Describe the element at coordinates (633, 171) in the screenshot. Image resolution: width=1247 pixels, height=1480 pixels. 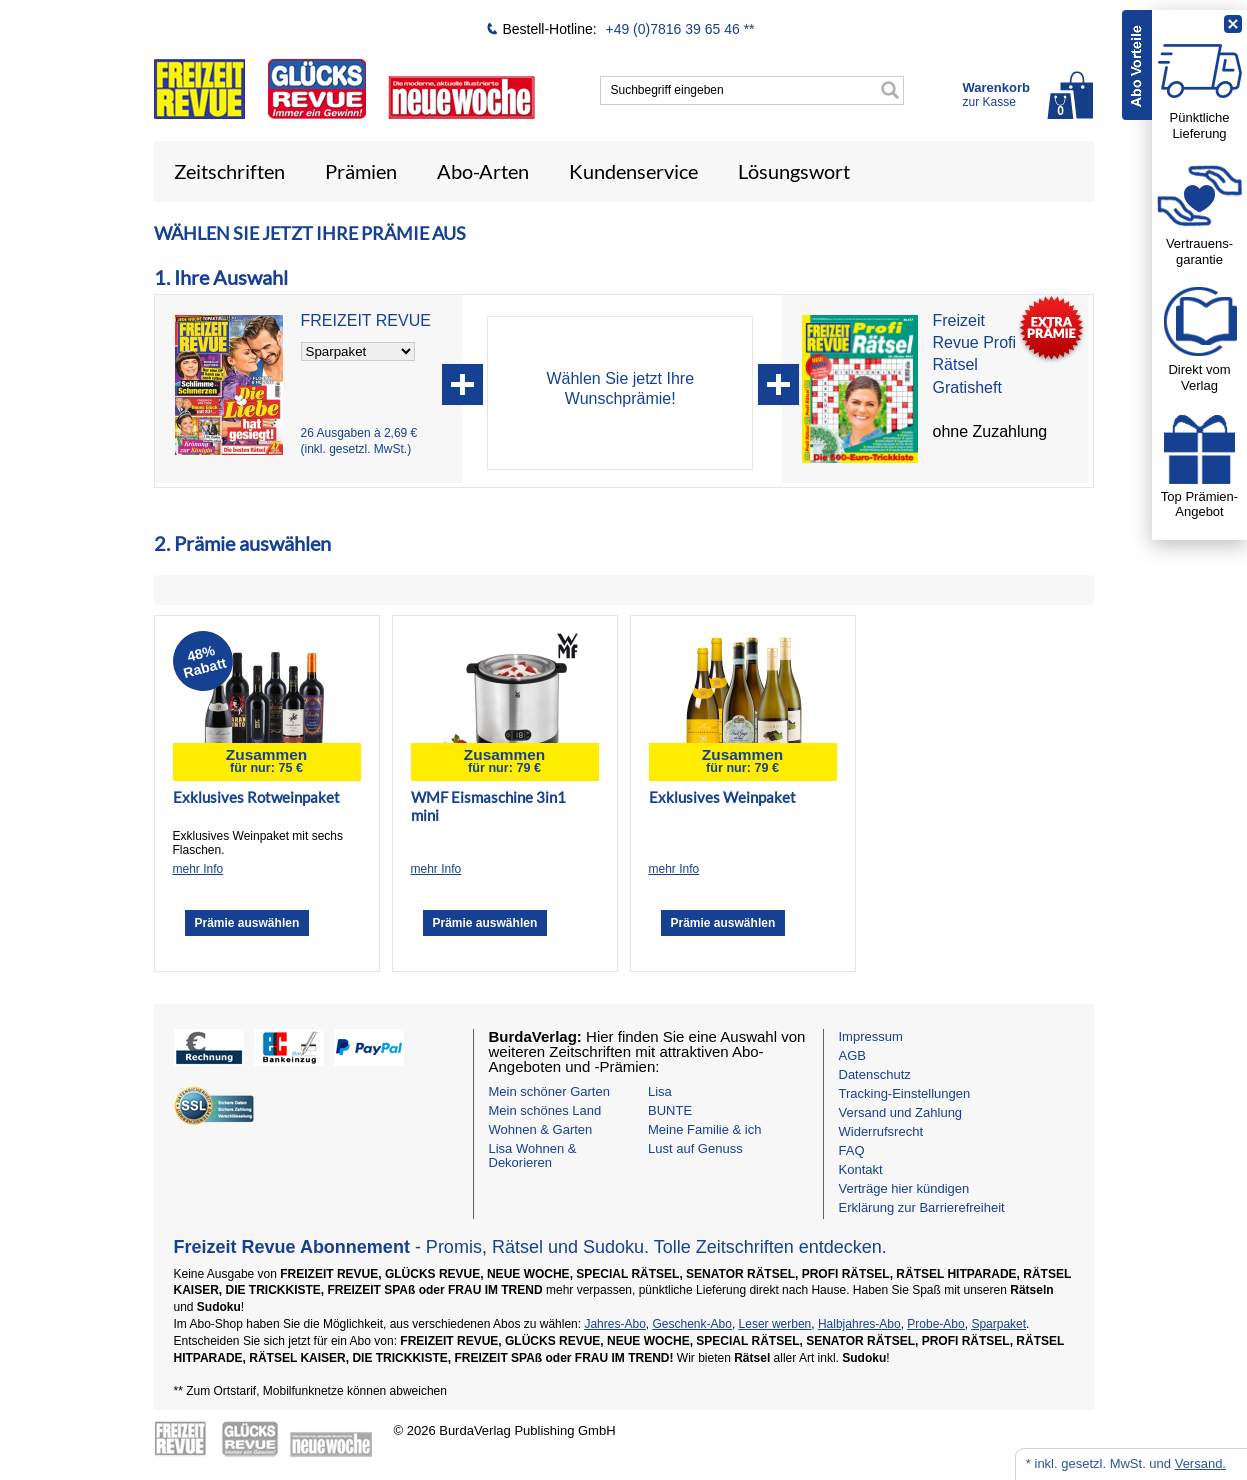
I see `Kundenservice` at that location.